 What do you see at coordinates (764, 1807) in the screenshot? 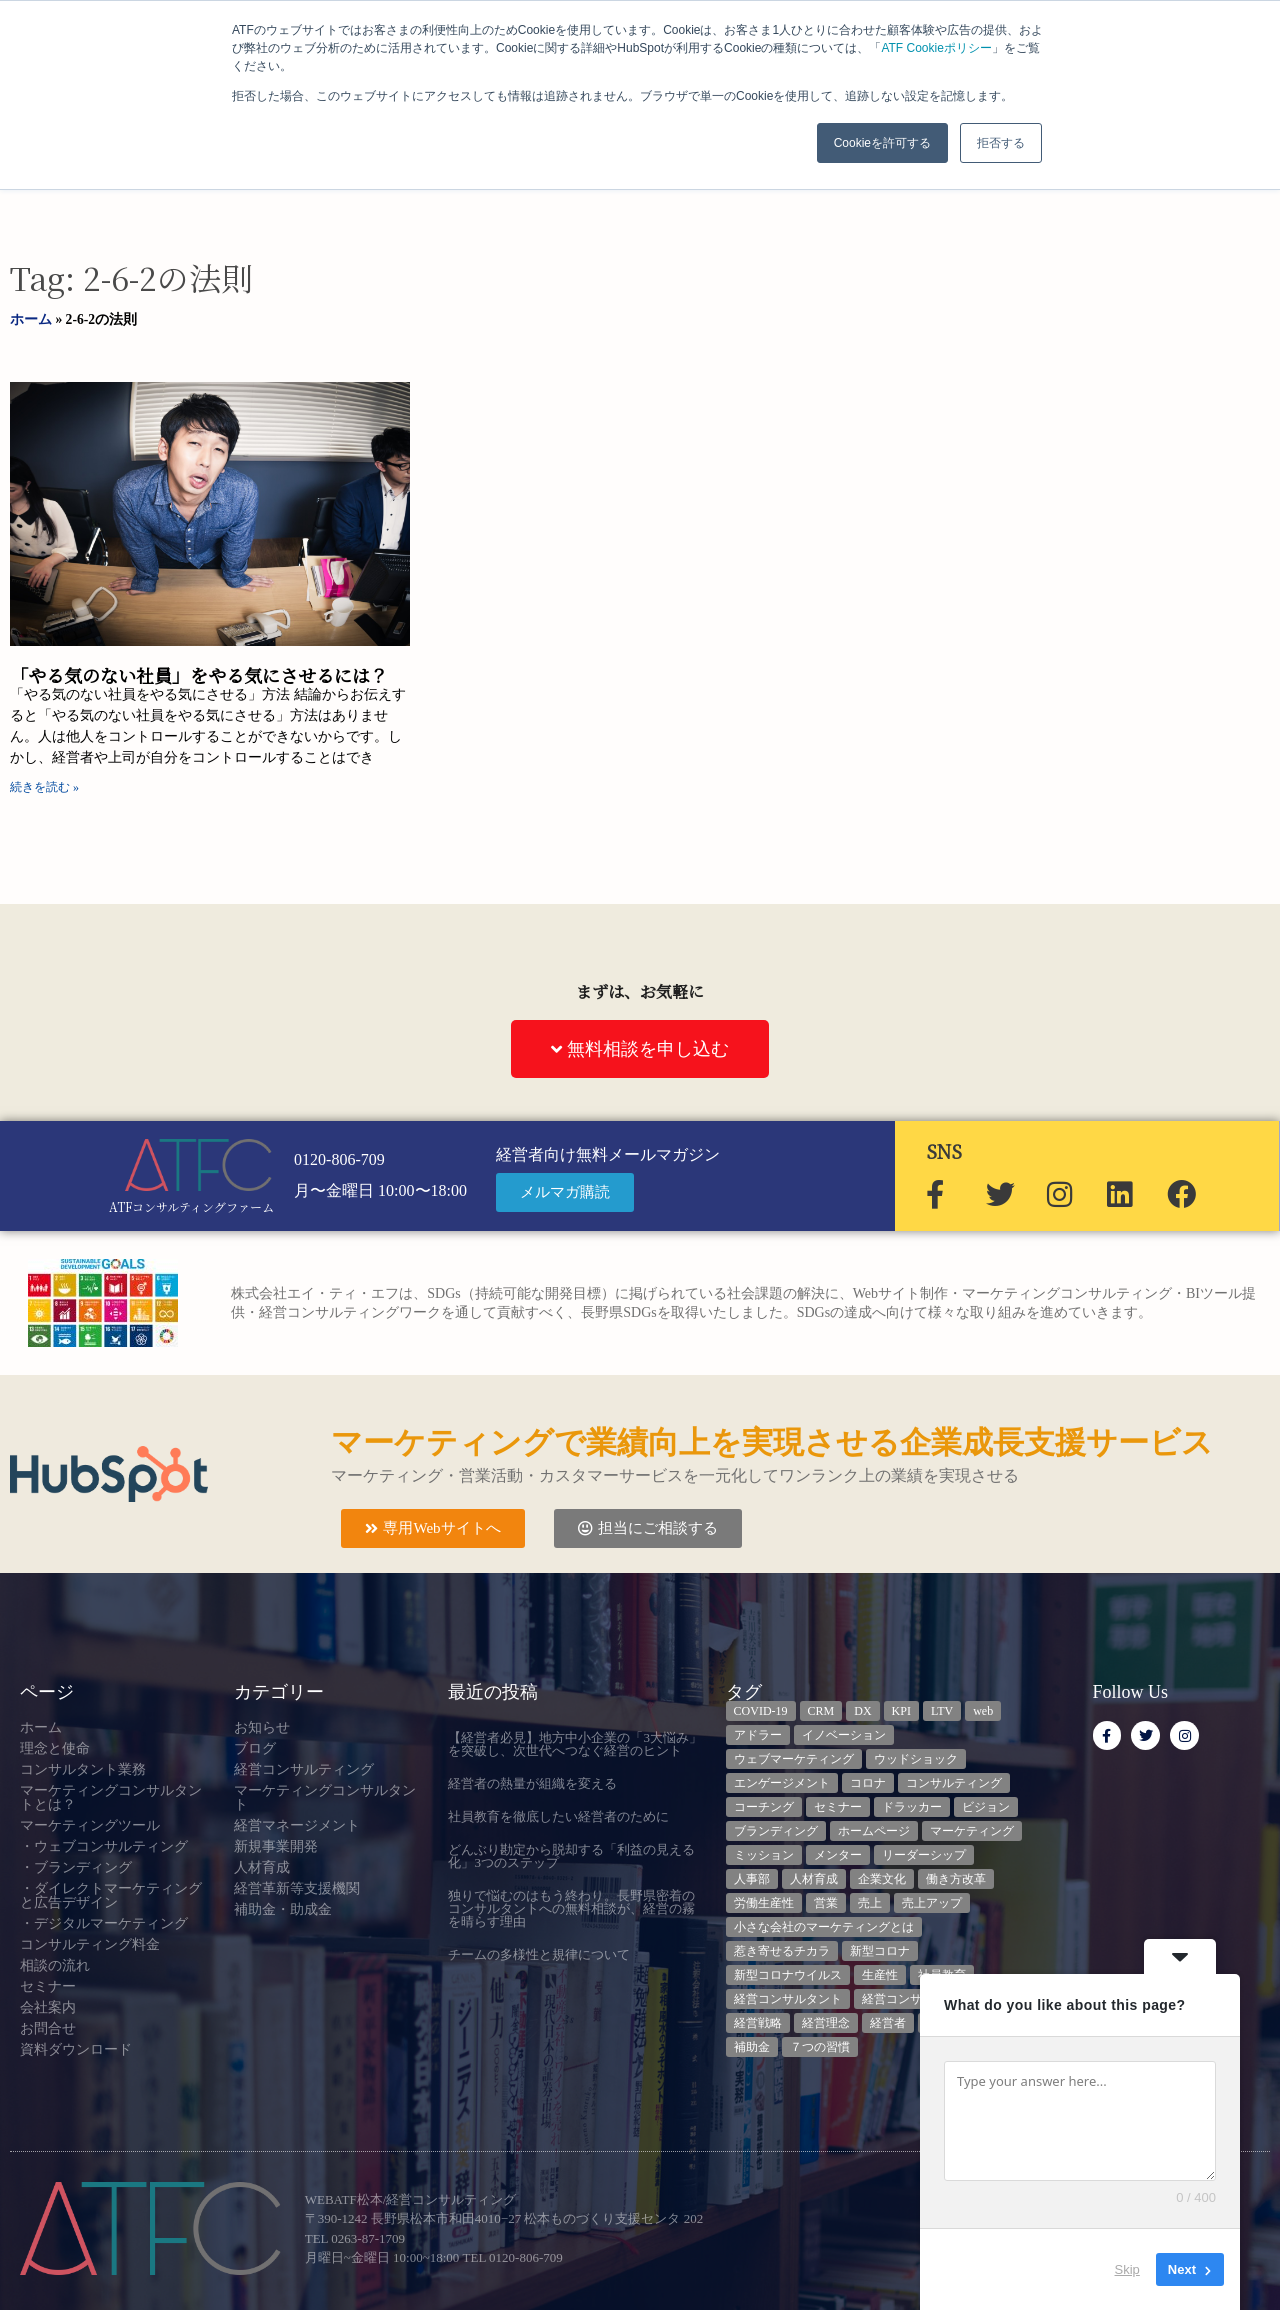
I see `コーチング [コーチング (3個の項目)]` at bounding box center [764, 1807].